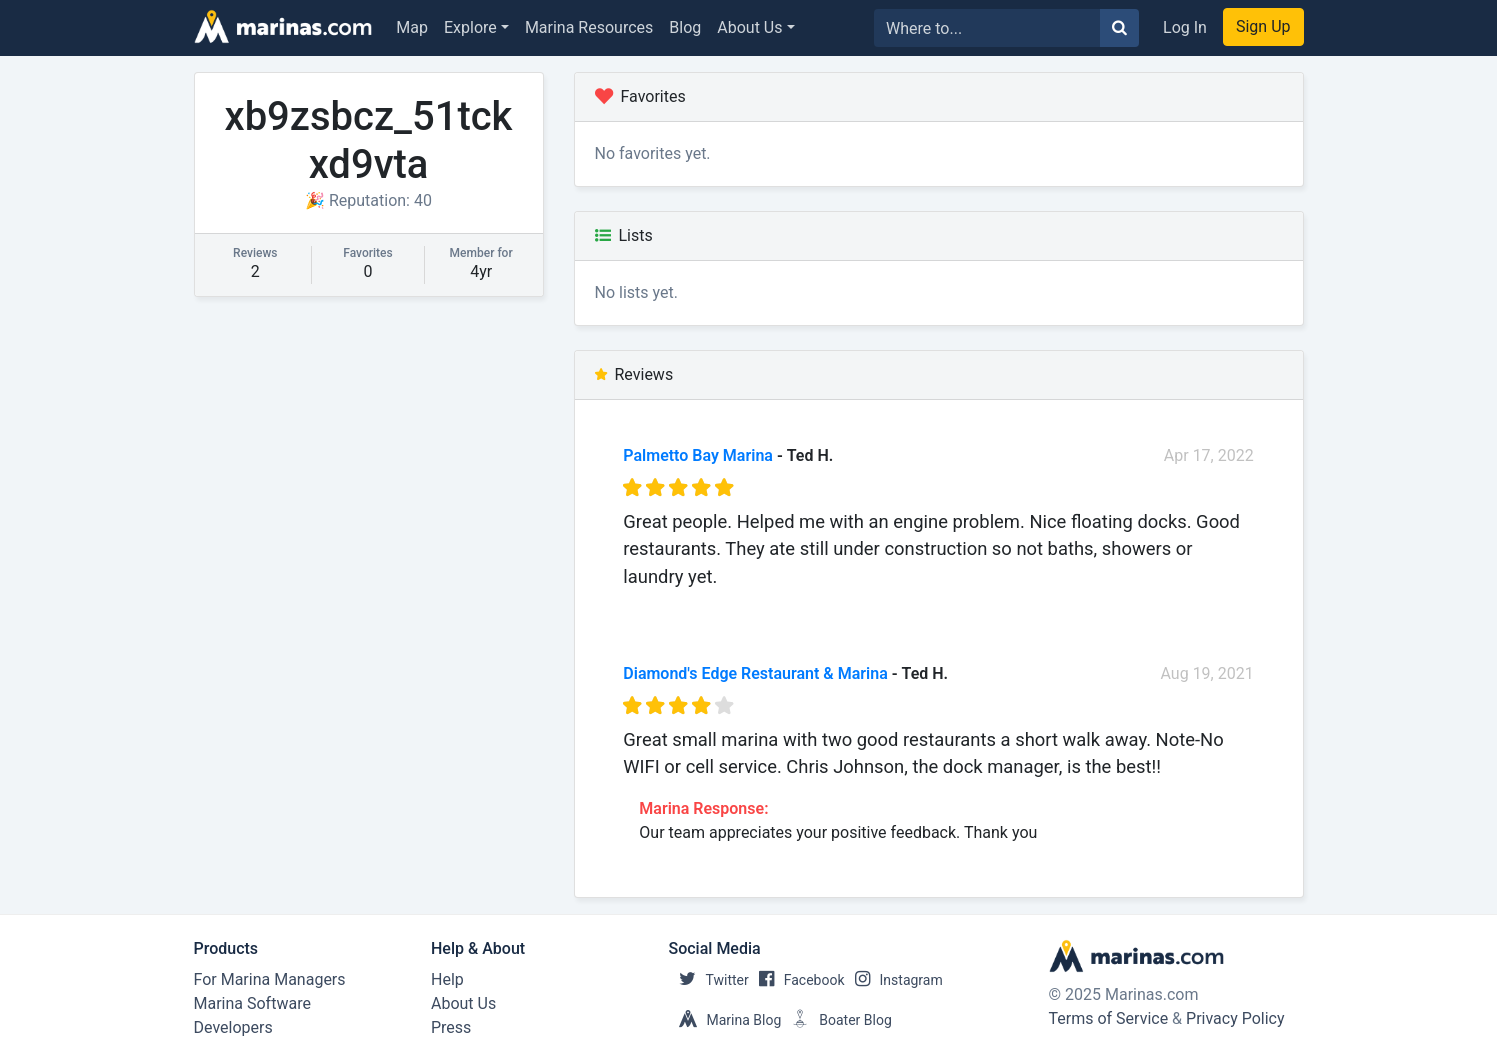 The width and height of the screenshot is (1497, 1064). What do you see at coordinates (1207, 673) in the screenshot?
I see `Aug 19, 2021` at bounding box center [1207, 673].